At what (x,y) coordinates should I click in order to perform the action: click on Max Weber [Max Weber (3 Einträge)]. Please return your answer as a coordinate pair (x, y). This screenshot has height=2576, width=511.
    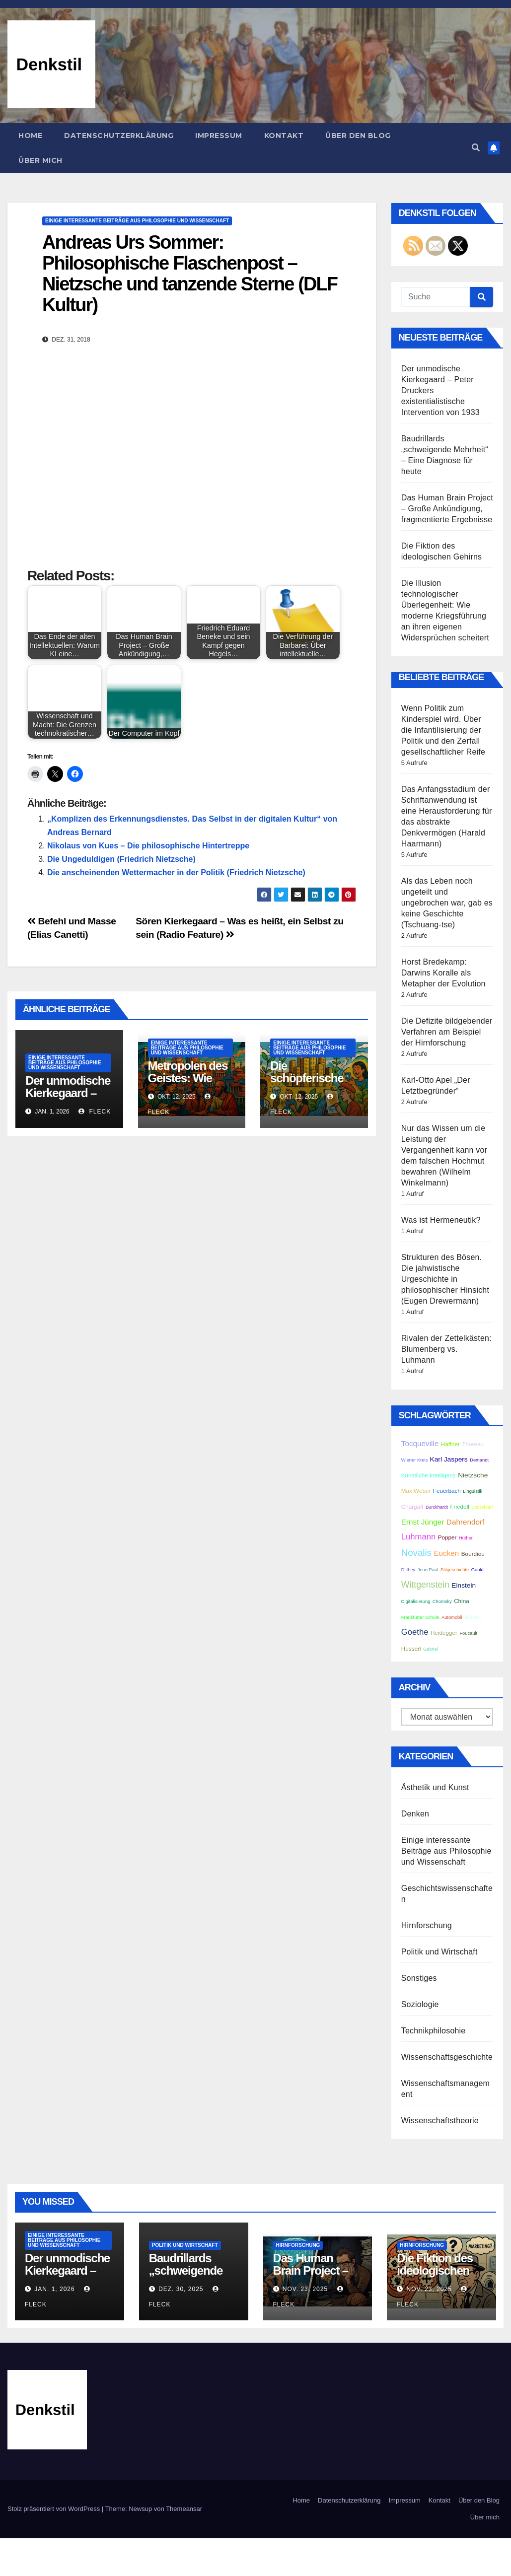
    Looking at the image, I should click on (416, 1490).